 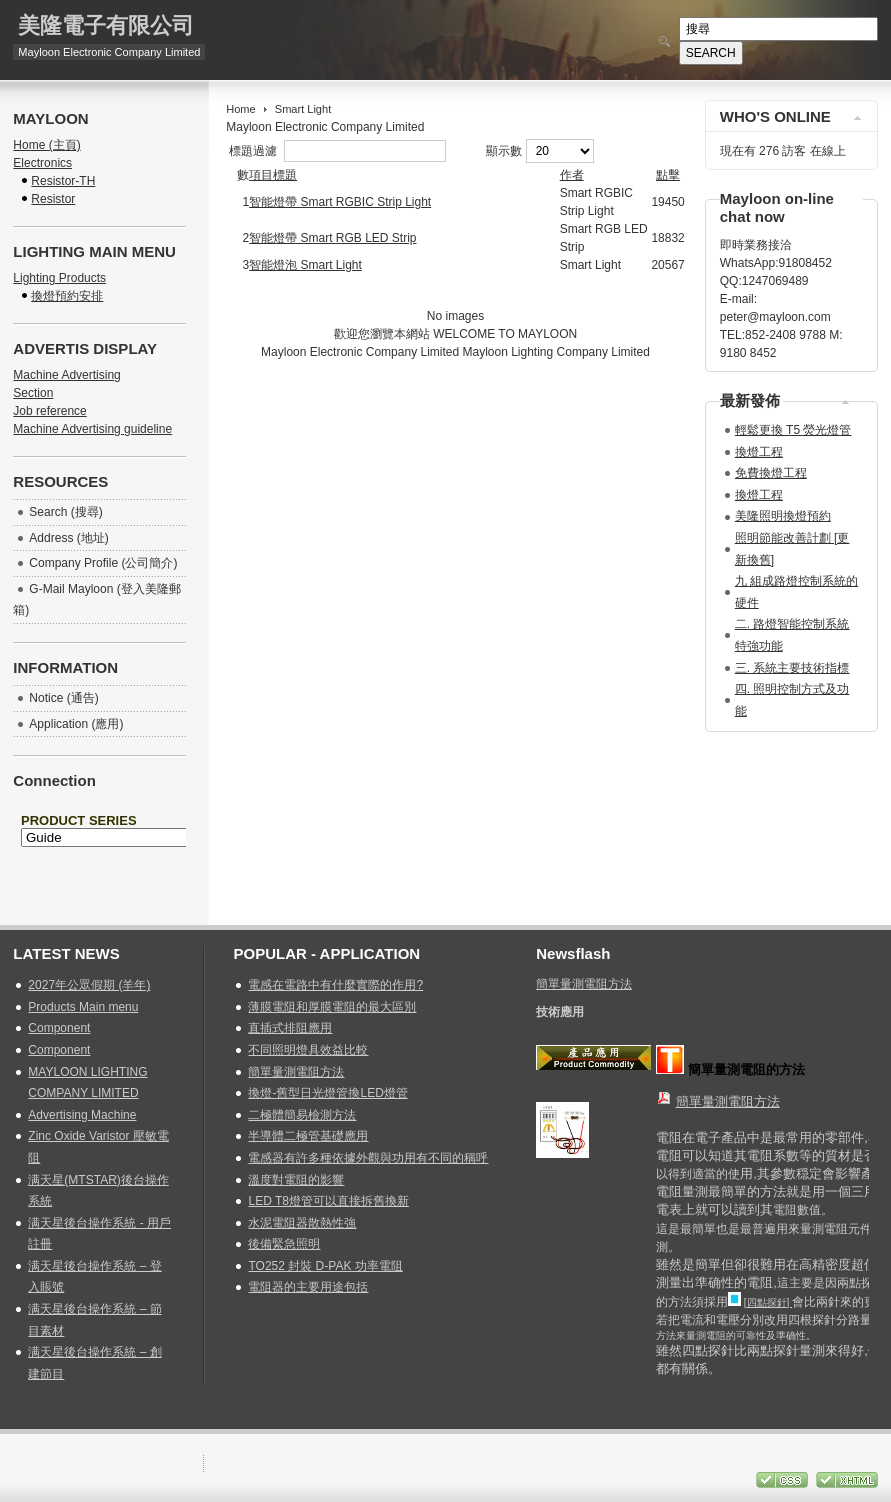 What do you see at coordinates (49, 411) in the screenshot?
I see `Job reference` at bounding box center [49, 411].